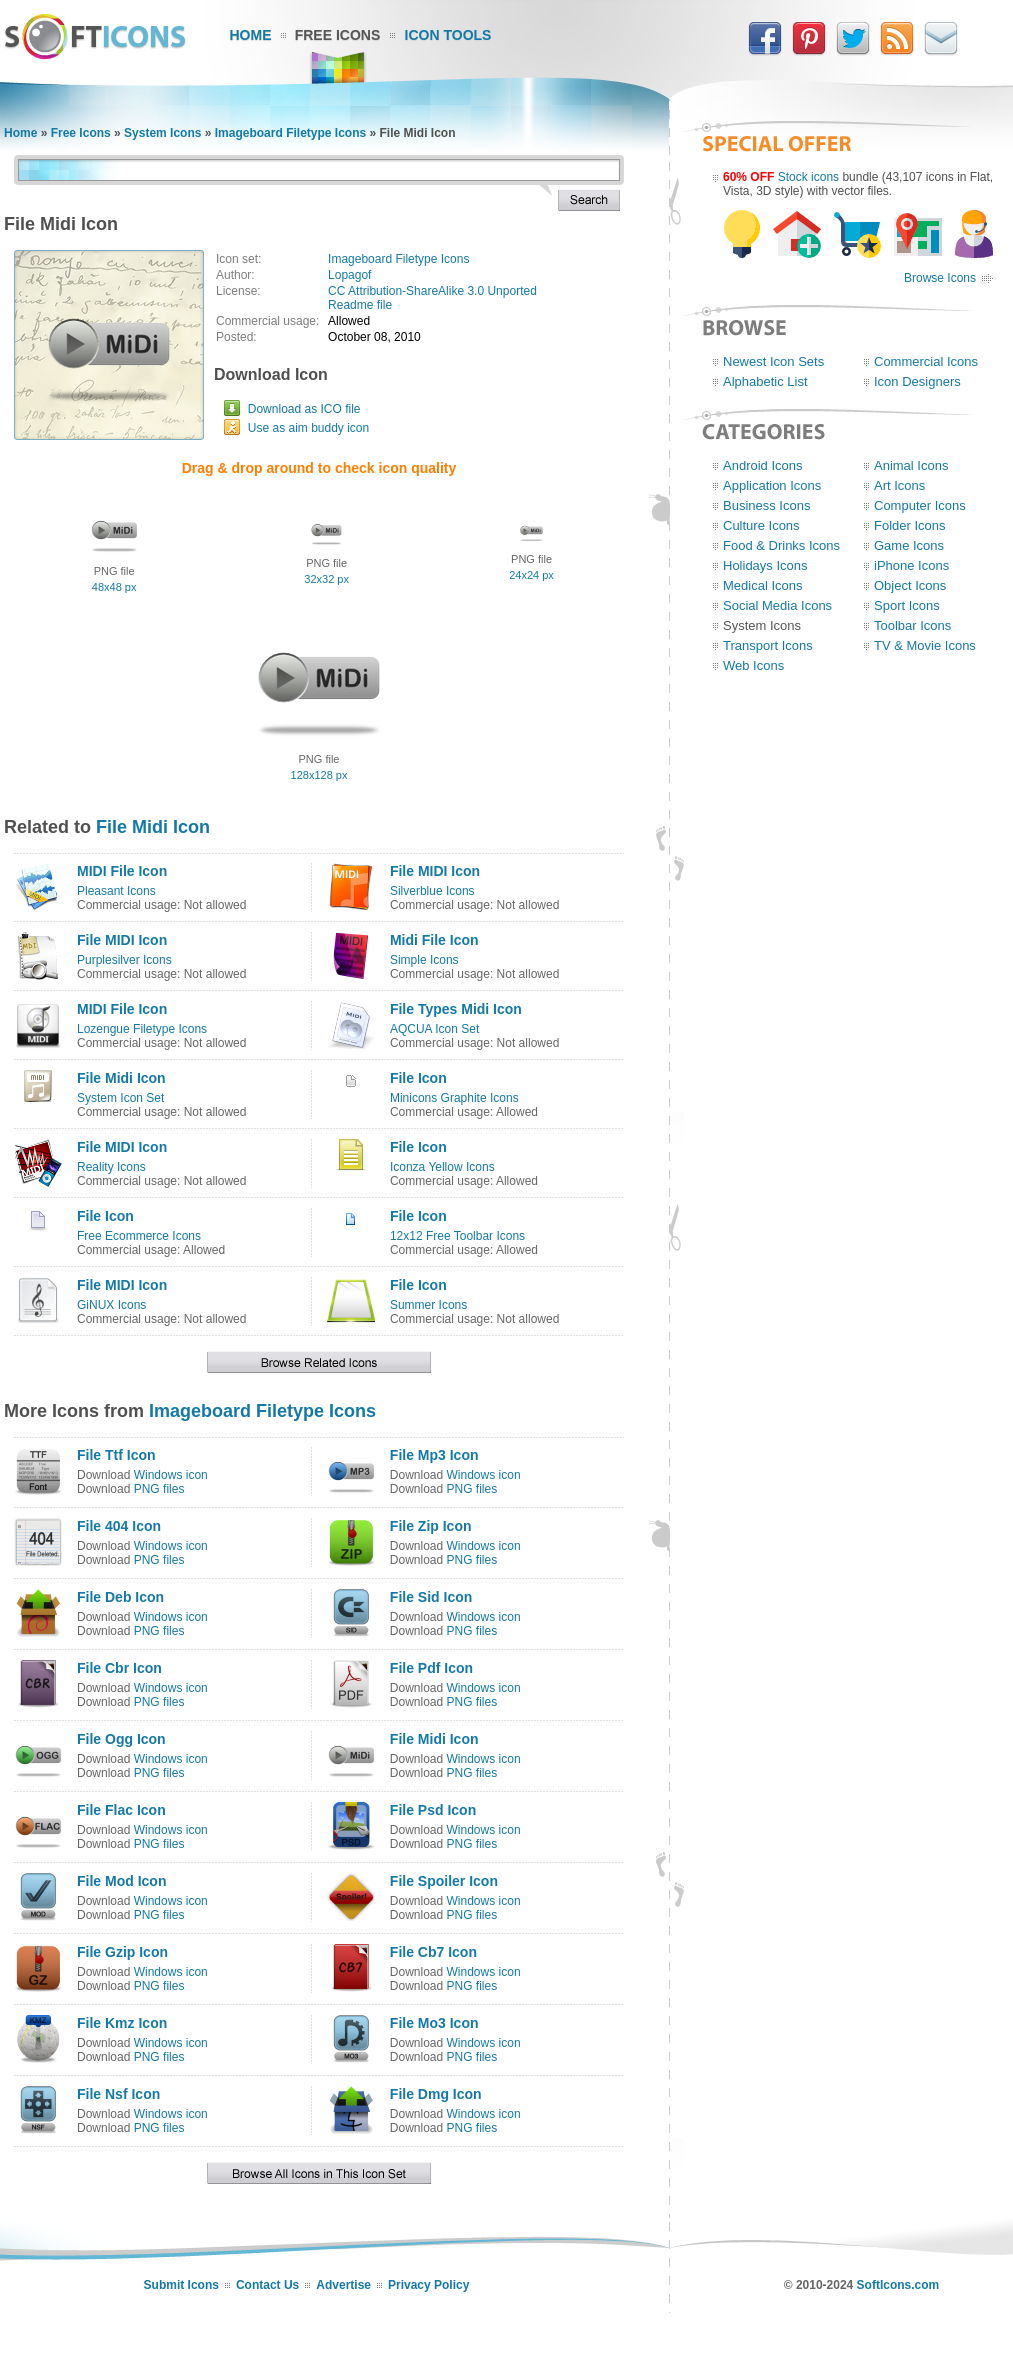 The image size is (1013, 2378). What do you see at coordinates (308, 428) in the screenshot?
I see `Use as aim buddy icon` at bounding box center [308, 428].